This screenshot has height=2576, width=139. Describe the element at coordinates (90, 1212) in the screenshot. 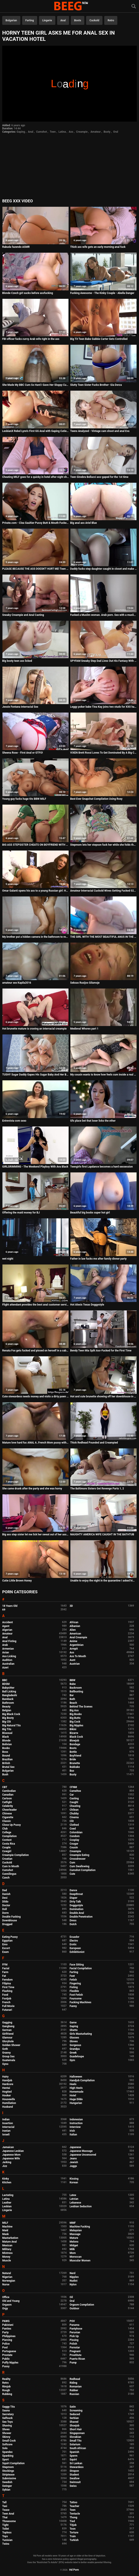

I see `Beautiful big boobs super hot girl` at that location.